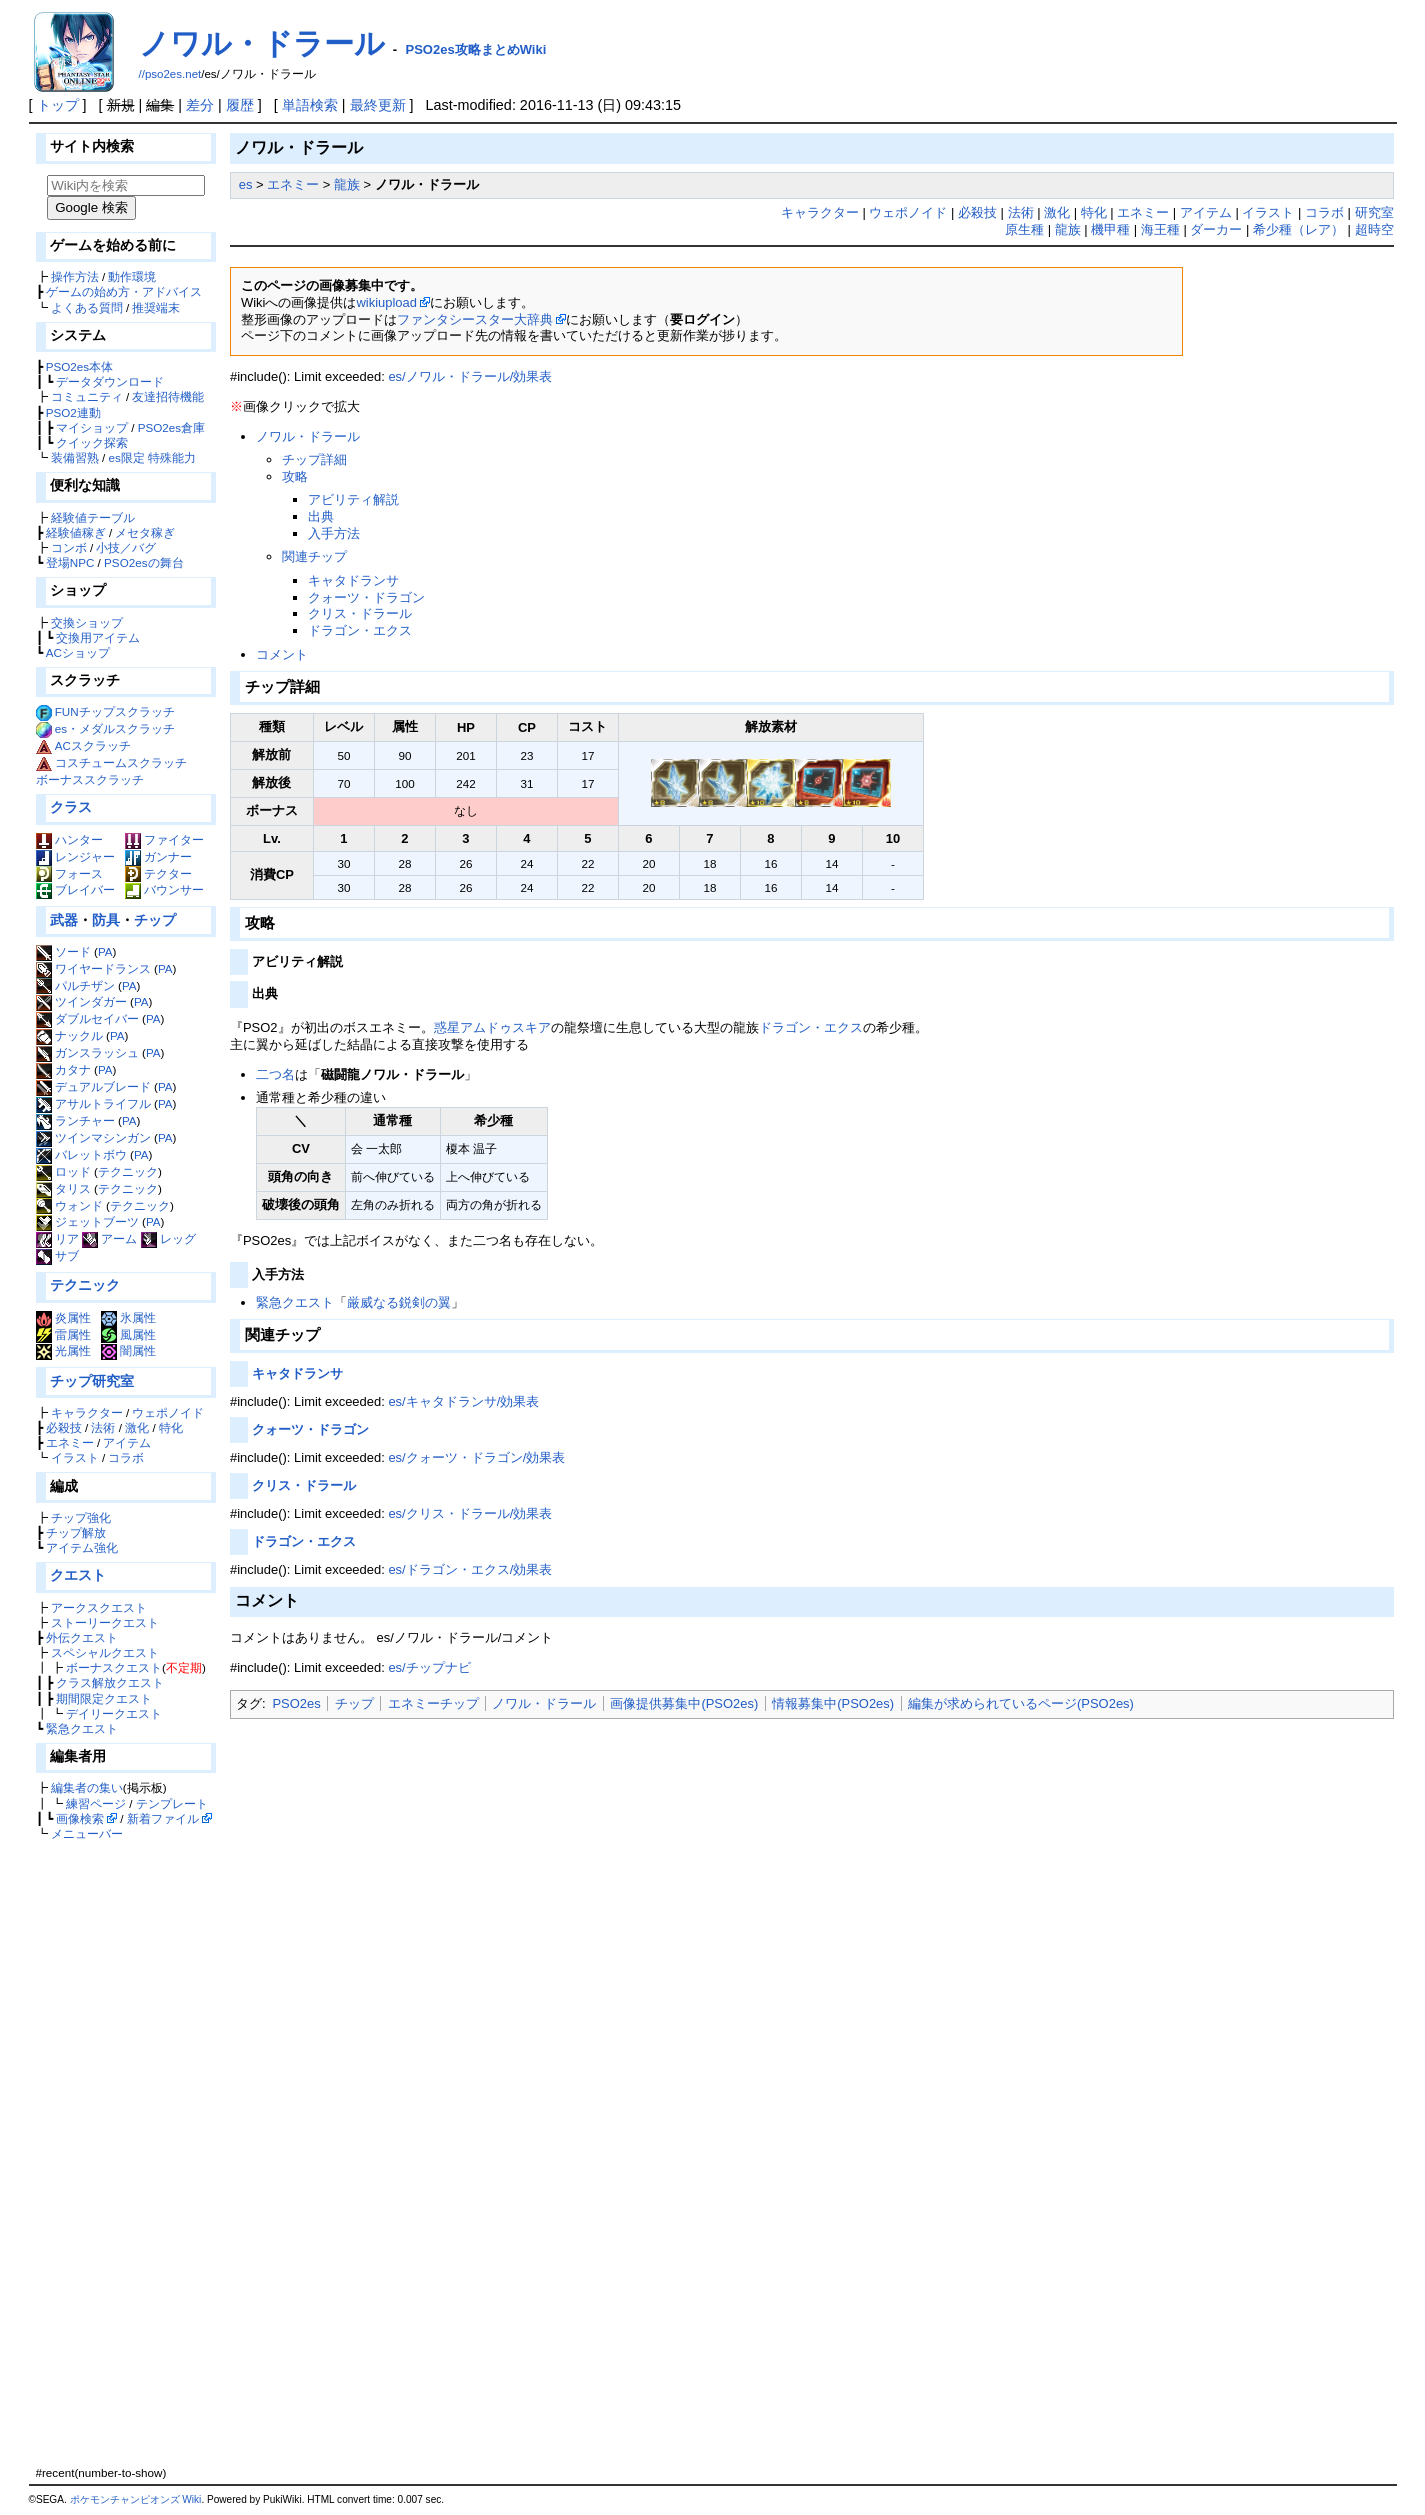 The image size is (1425, 2515). Describe the element at coordinates (145, 532) in the screenshot. I see `メセタ稼ぎ` at that location.